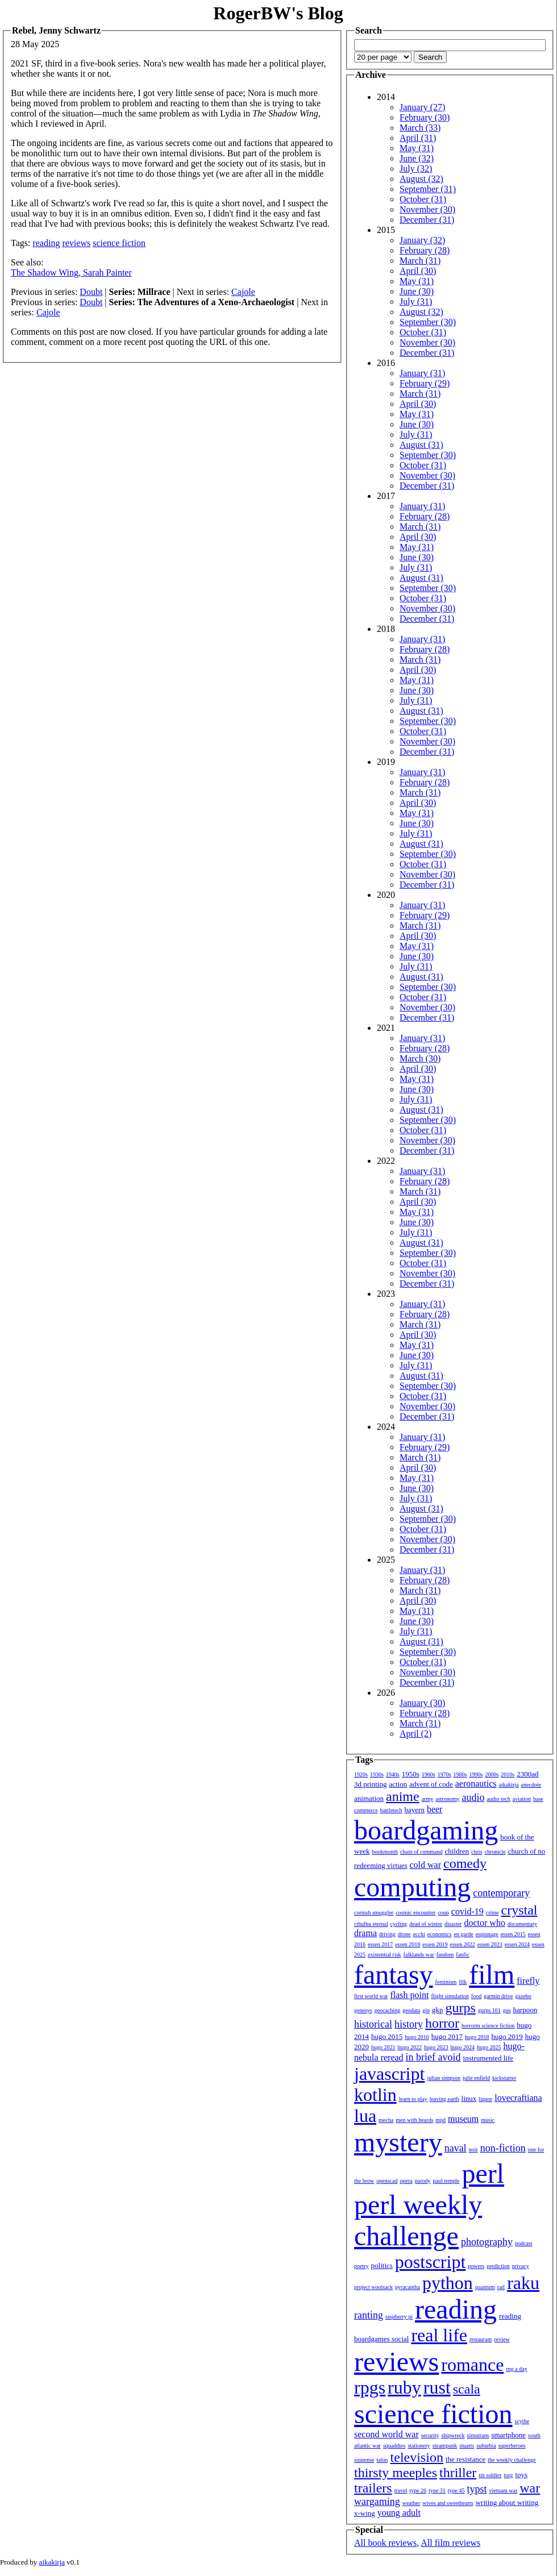  What do you see at coordinates (437, 2490) in the screenshot?
I see `type 31` at bounding box center [437, 2490].